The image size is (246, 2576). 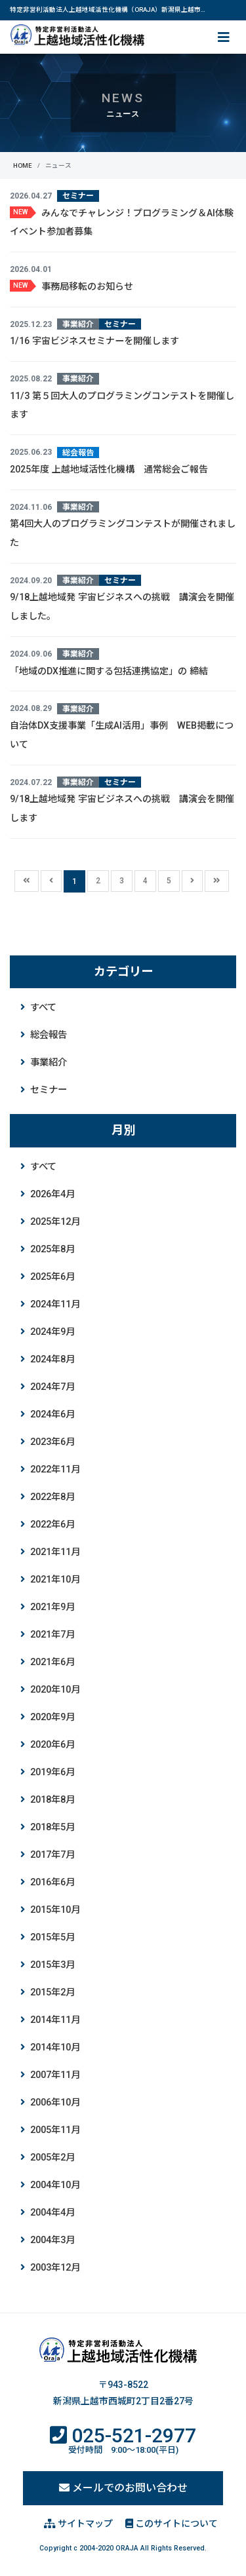 I want to click on 2023年6月, so click(x=52, y=1442).